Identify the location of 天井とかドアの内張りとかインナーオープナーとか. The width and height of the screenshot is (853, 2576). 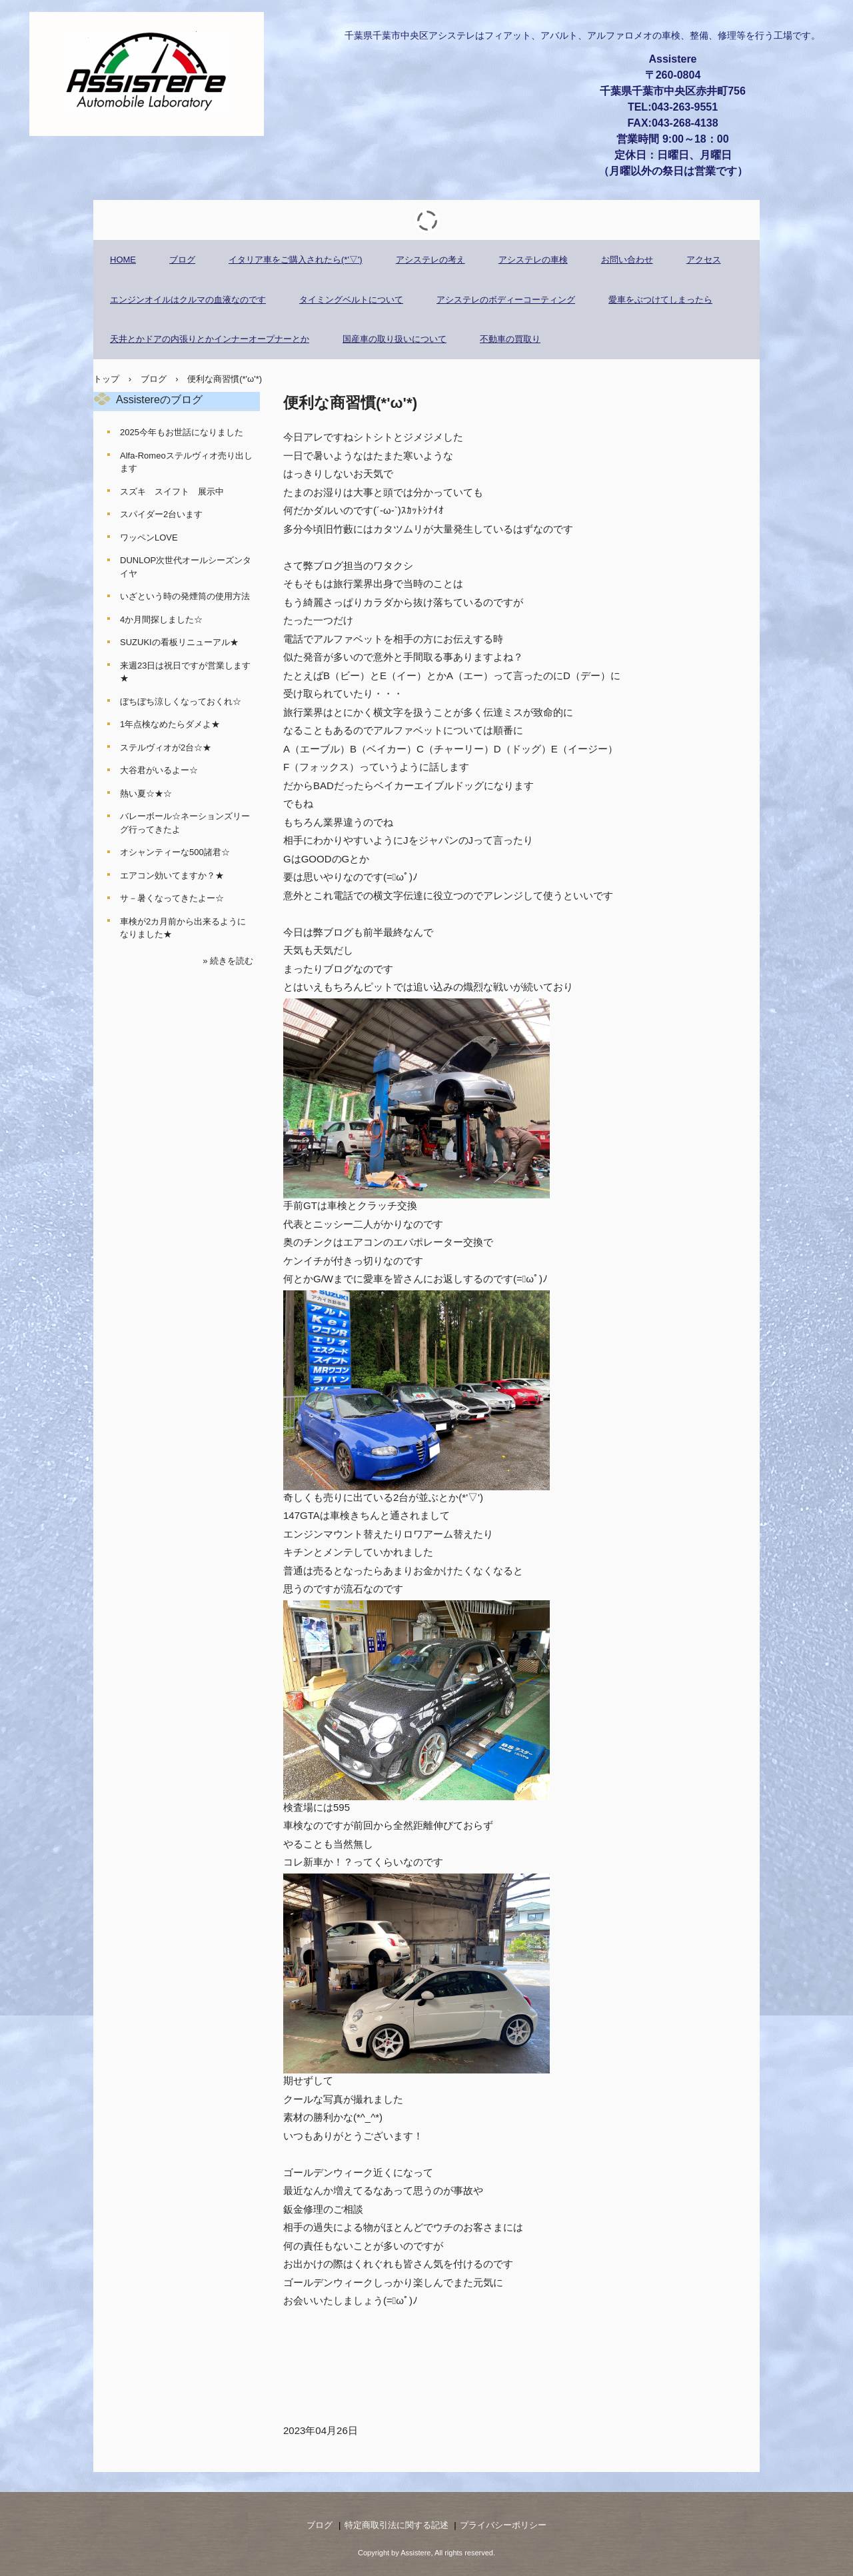
(209, 339).